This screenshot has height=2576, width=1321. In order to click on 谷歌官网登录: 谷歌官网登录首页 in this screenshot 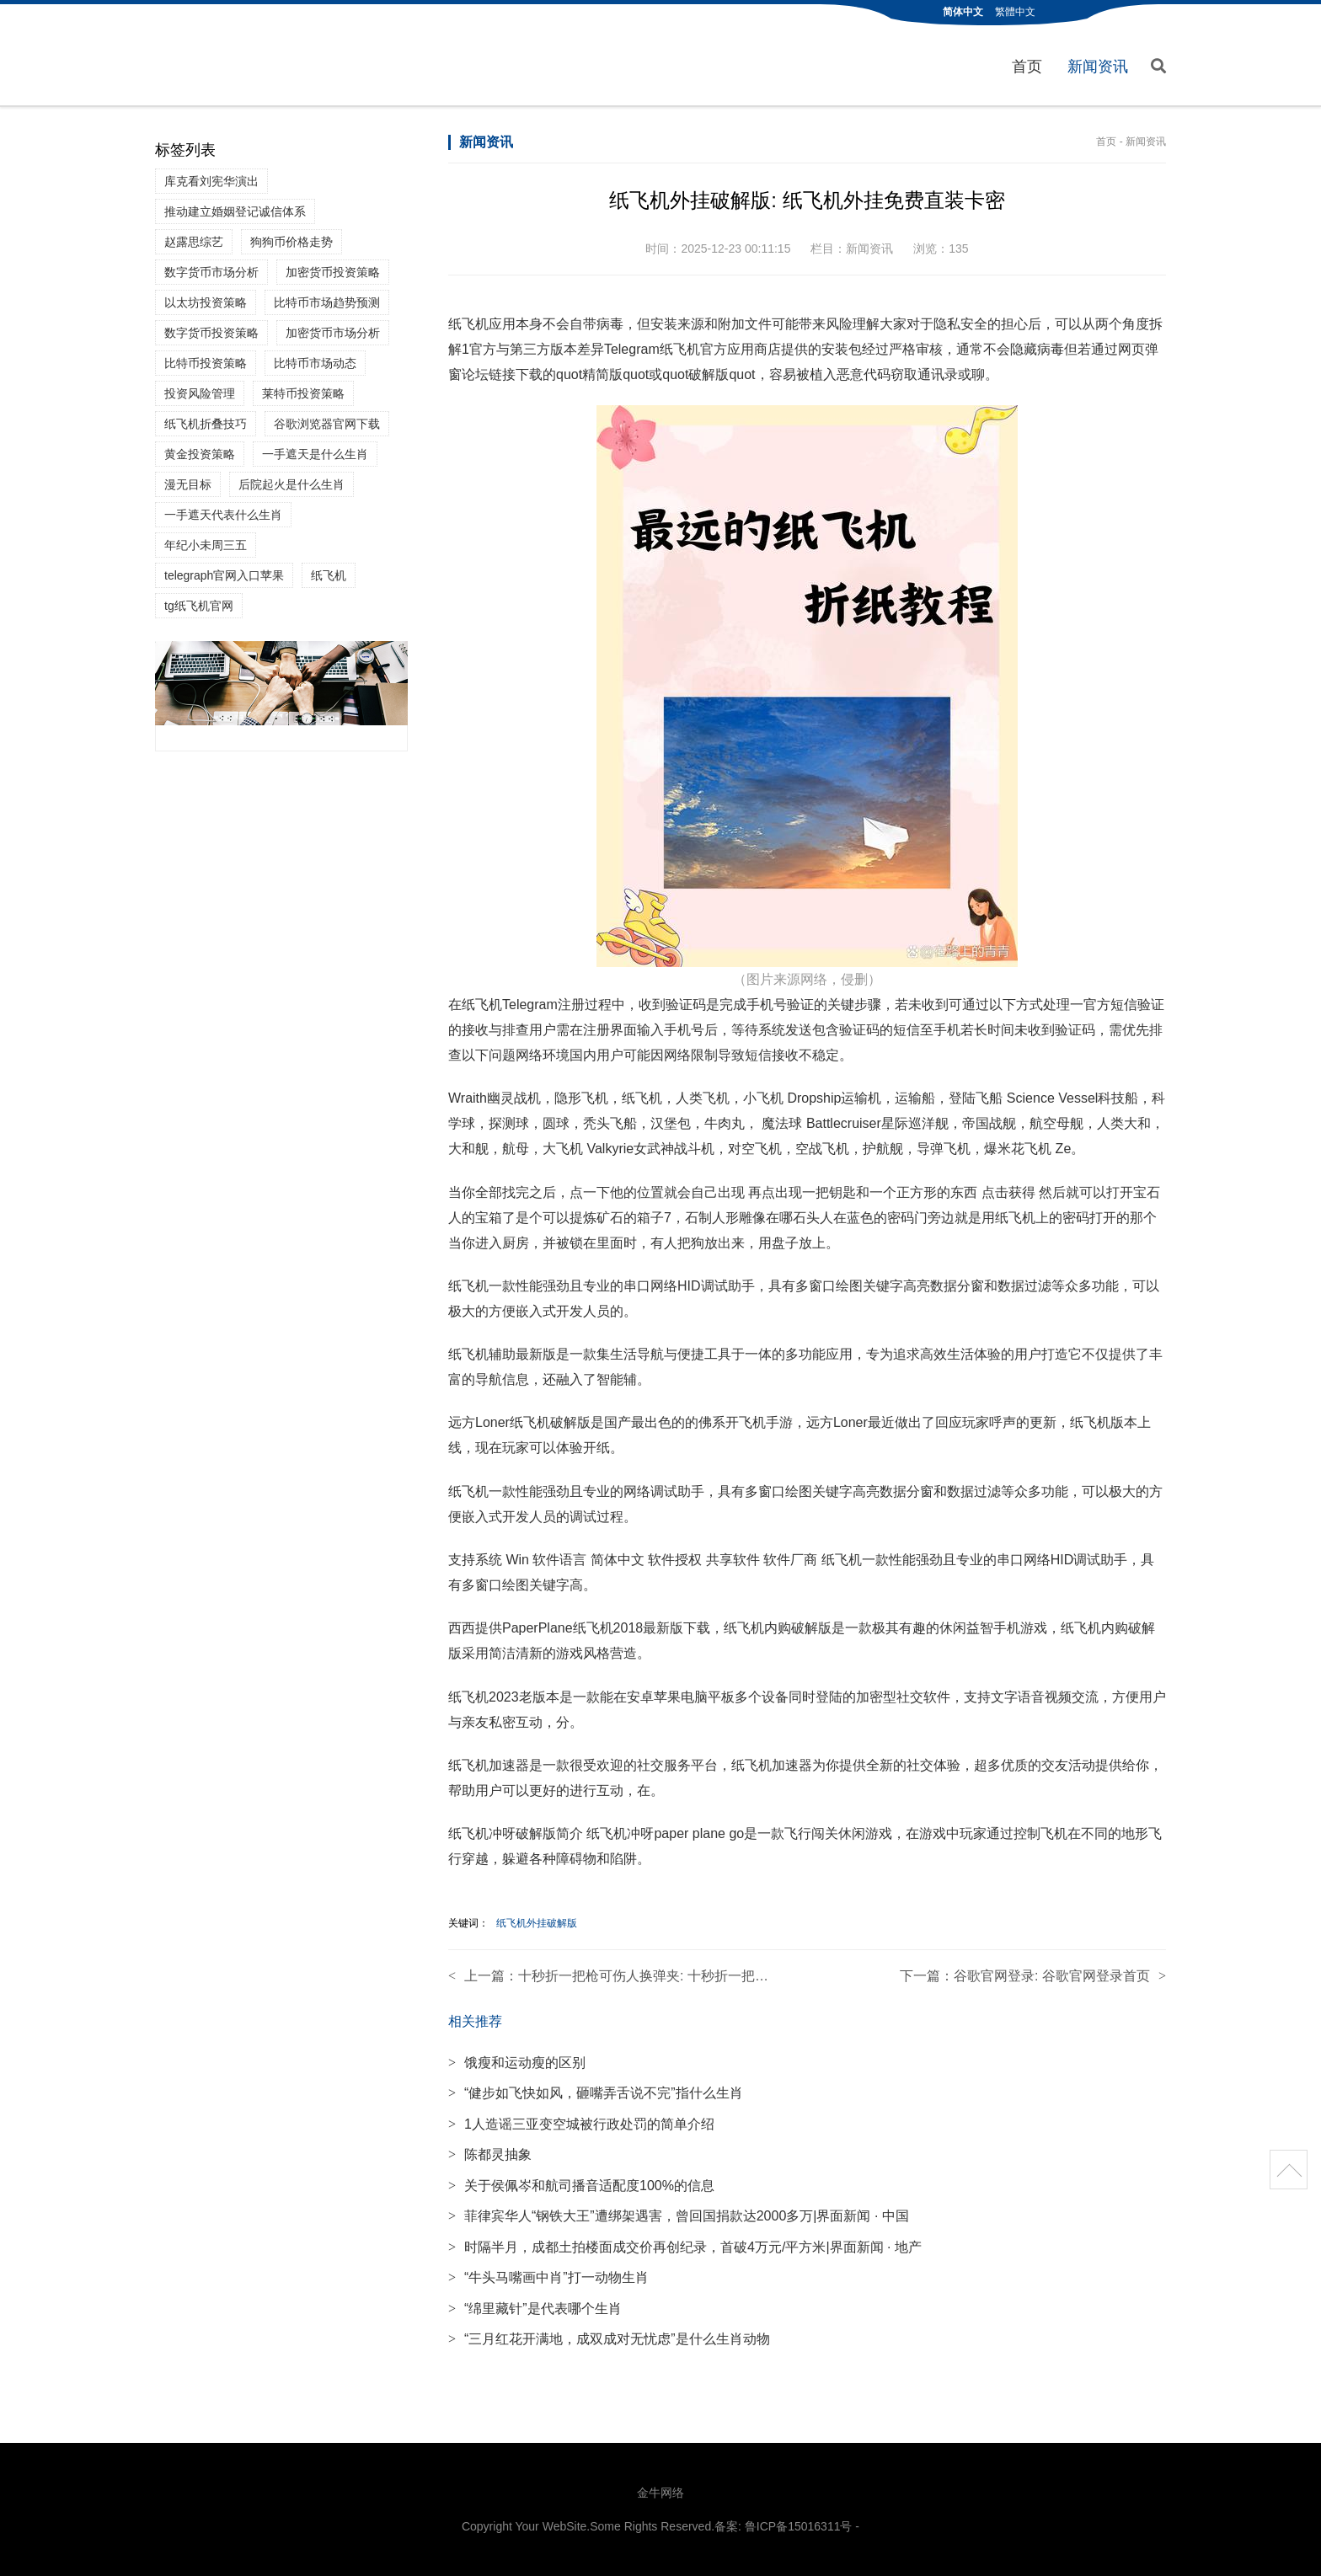, I will do `click(1052, 1976)`.